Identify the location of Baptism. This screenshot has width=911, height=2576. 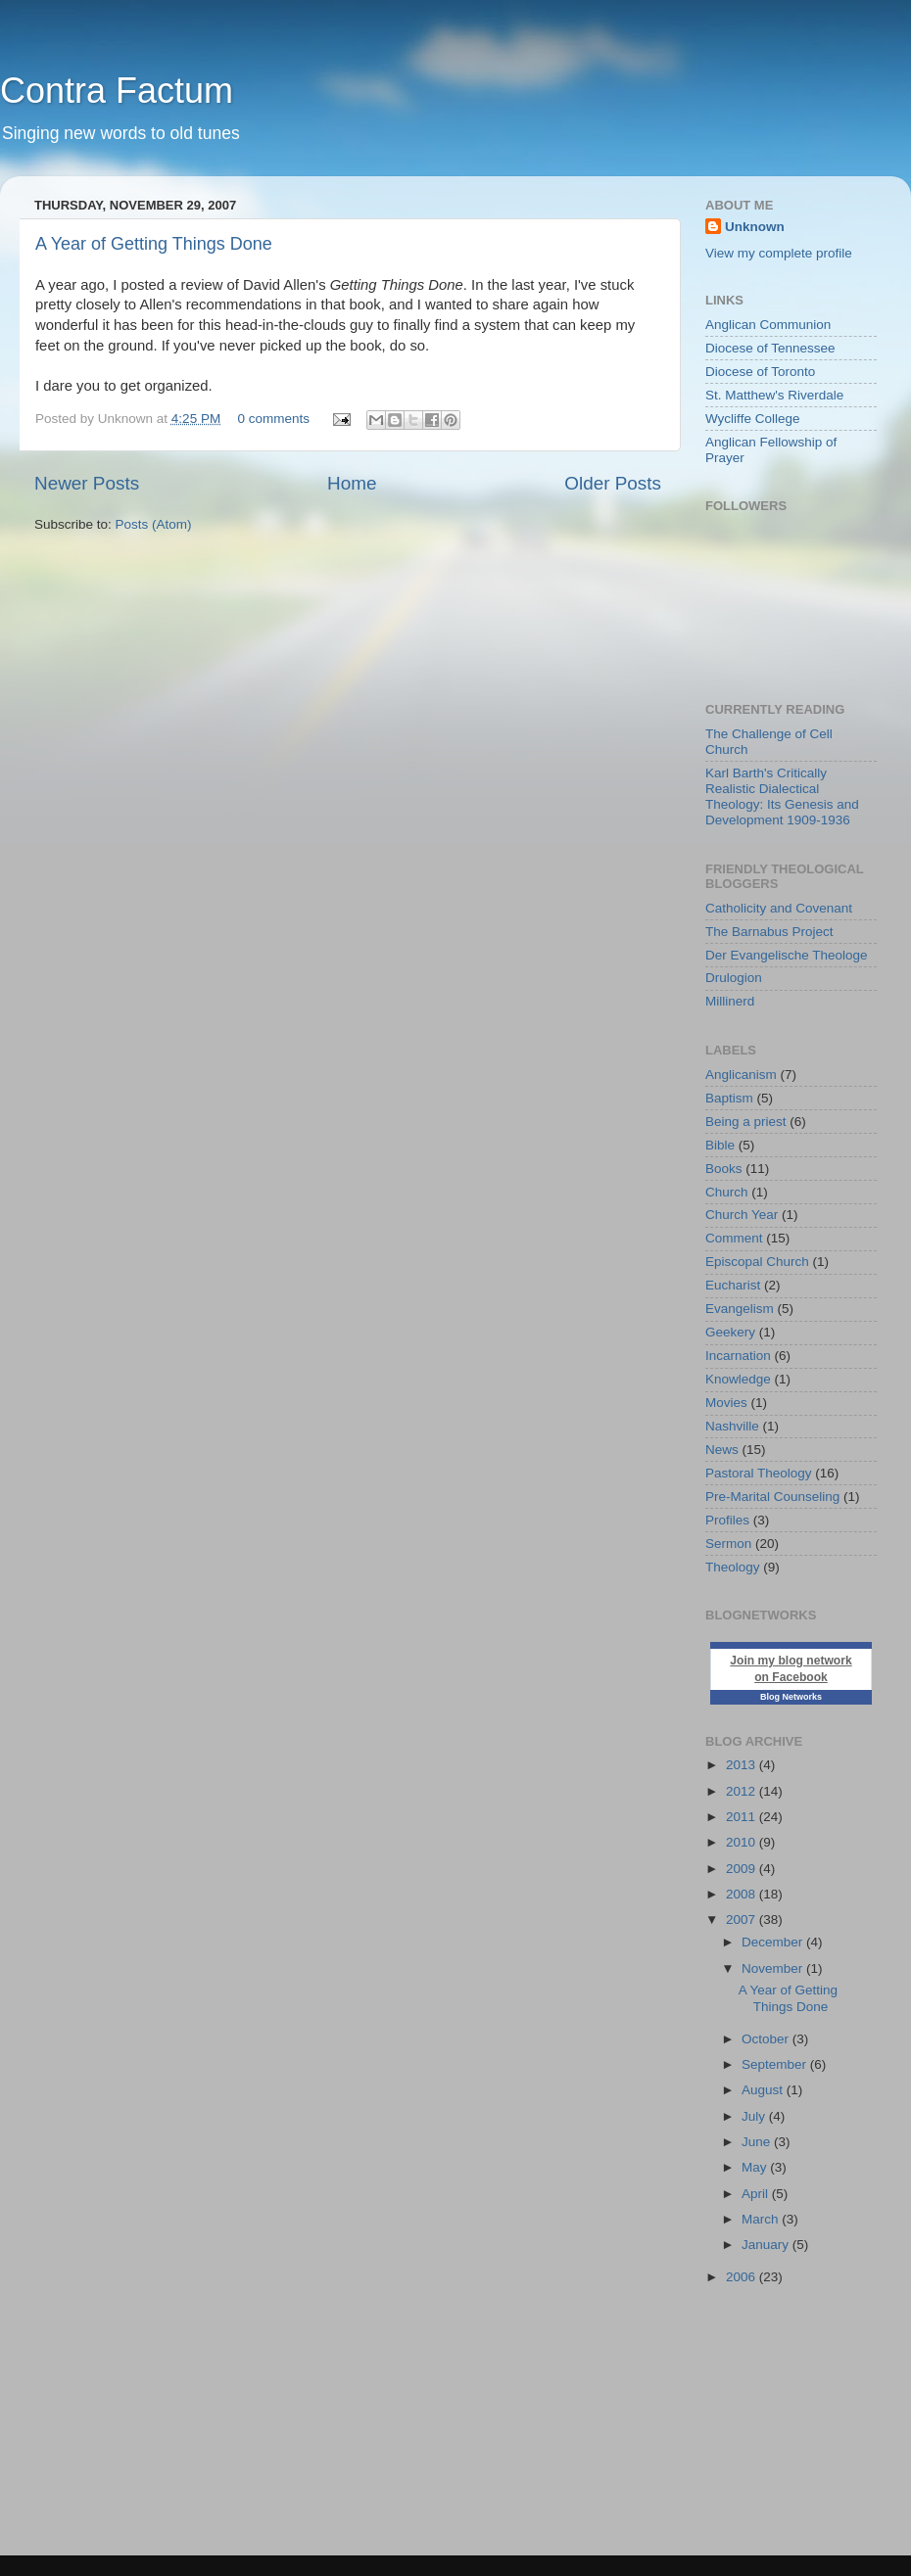
(729, 1098).